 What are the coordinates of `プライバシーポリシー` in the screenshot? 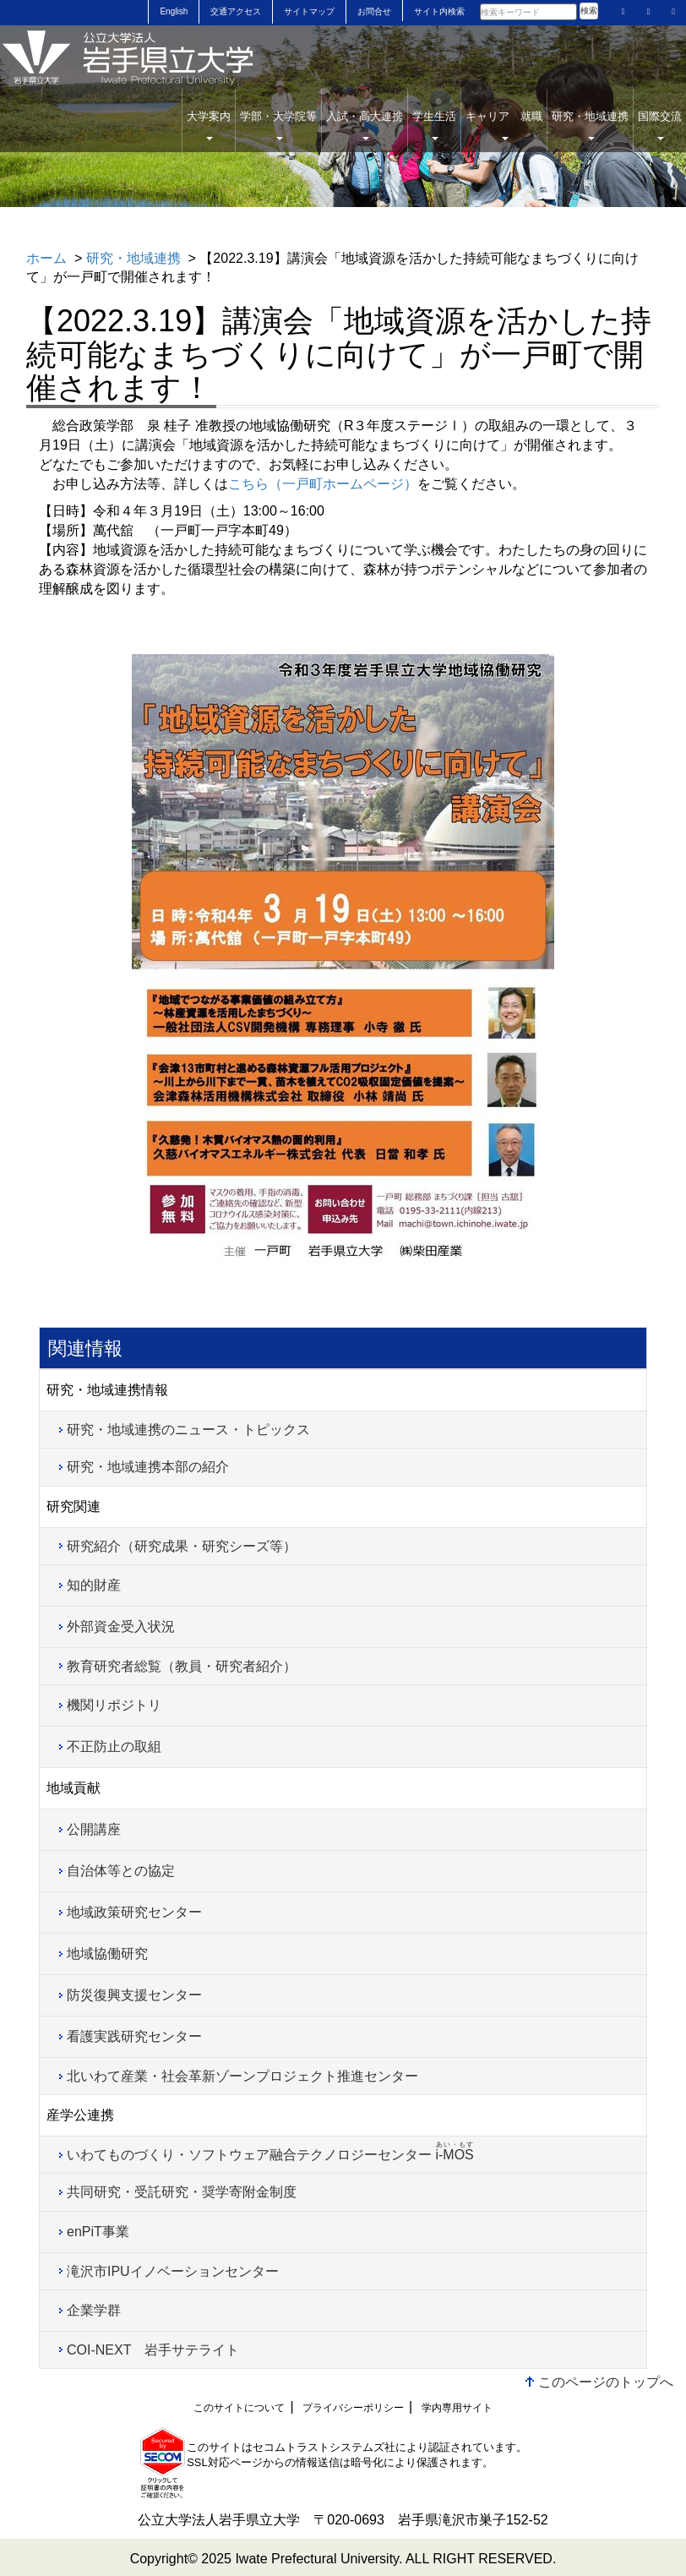 It's located at (353, 2408).